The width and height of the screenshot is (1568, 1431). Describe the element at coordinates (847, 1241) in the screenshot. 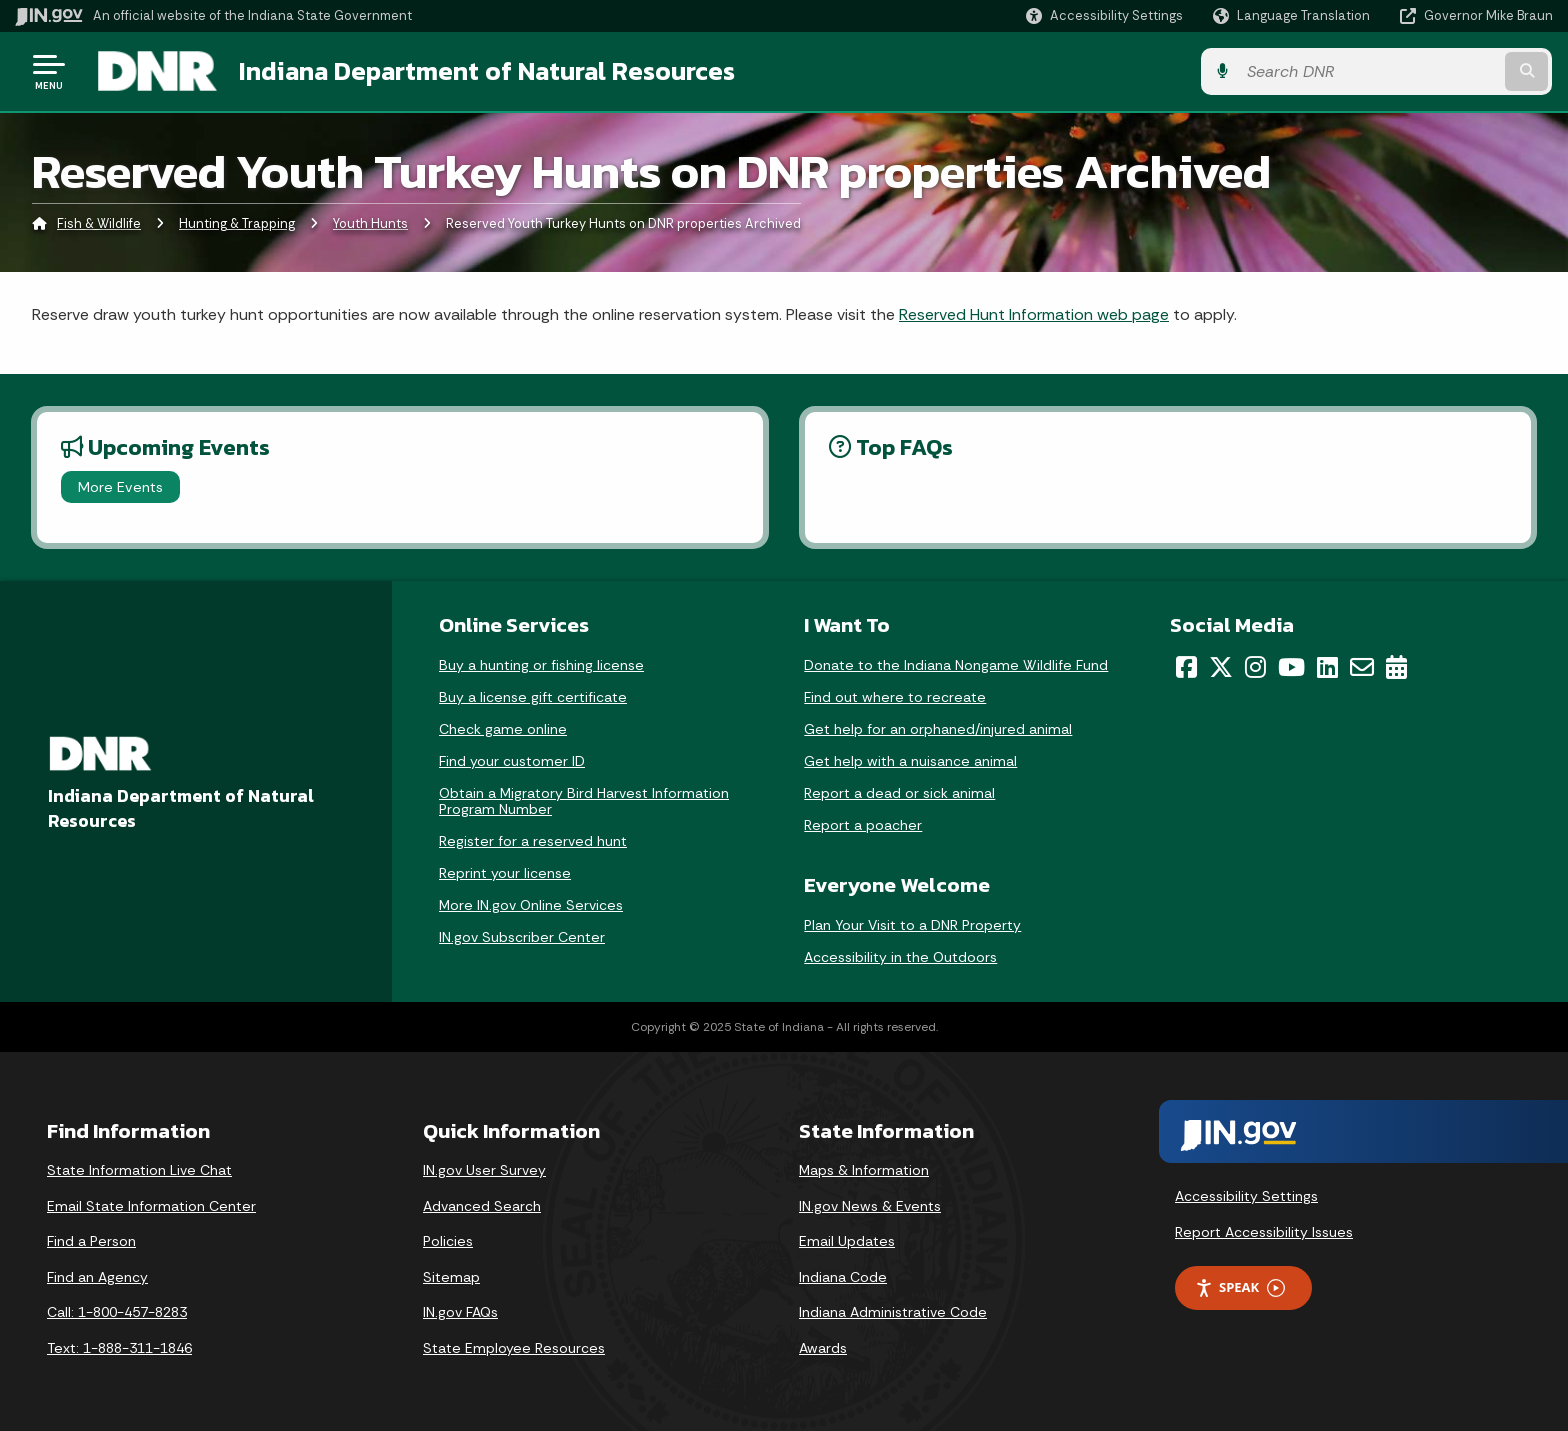

I see `Email Updates` at that location.